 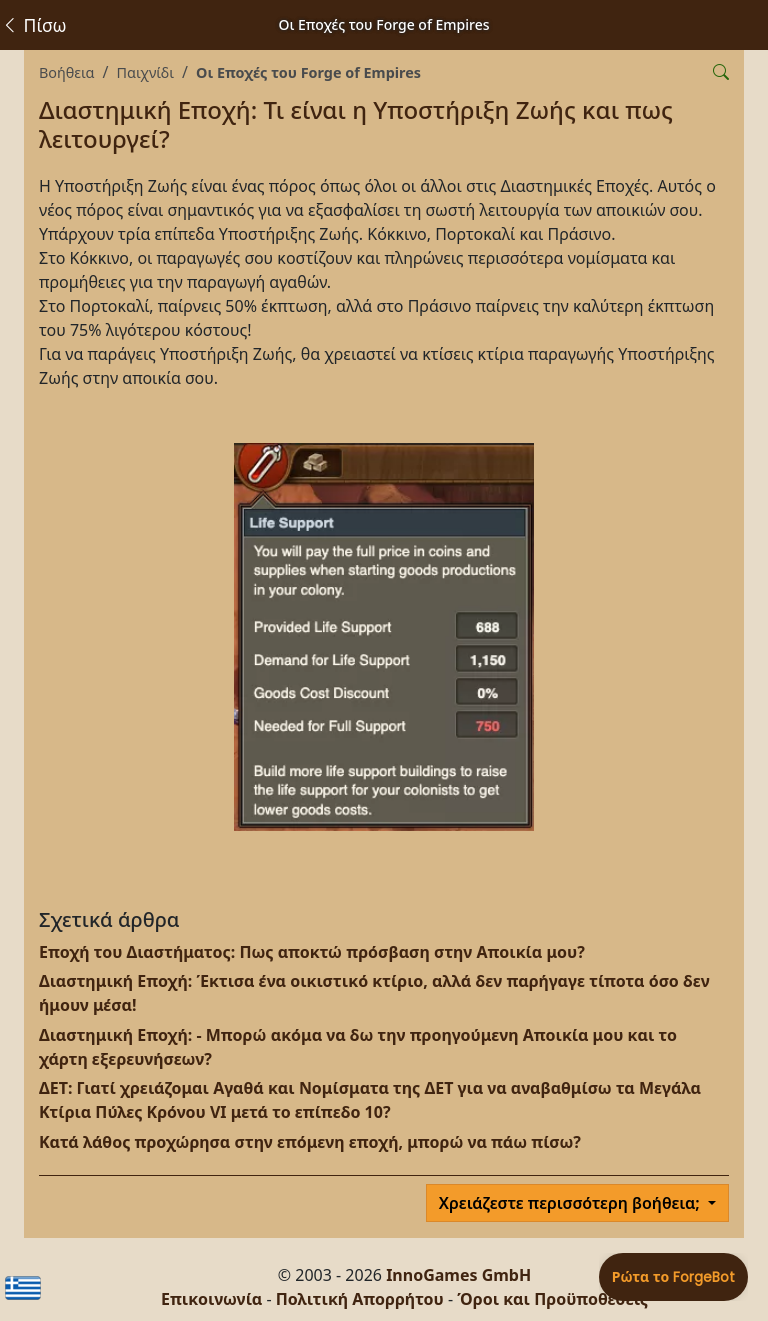 What do you see at coordinates (310, 1142) in the screenshot?
I see `Κατά λάθος προχώρησα στην επόμενη εποχή, μπορώ να πάω πίσω?` at bounding box center [310, 1142].